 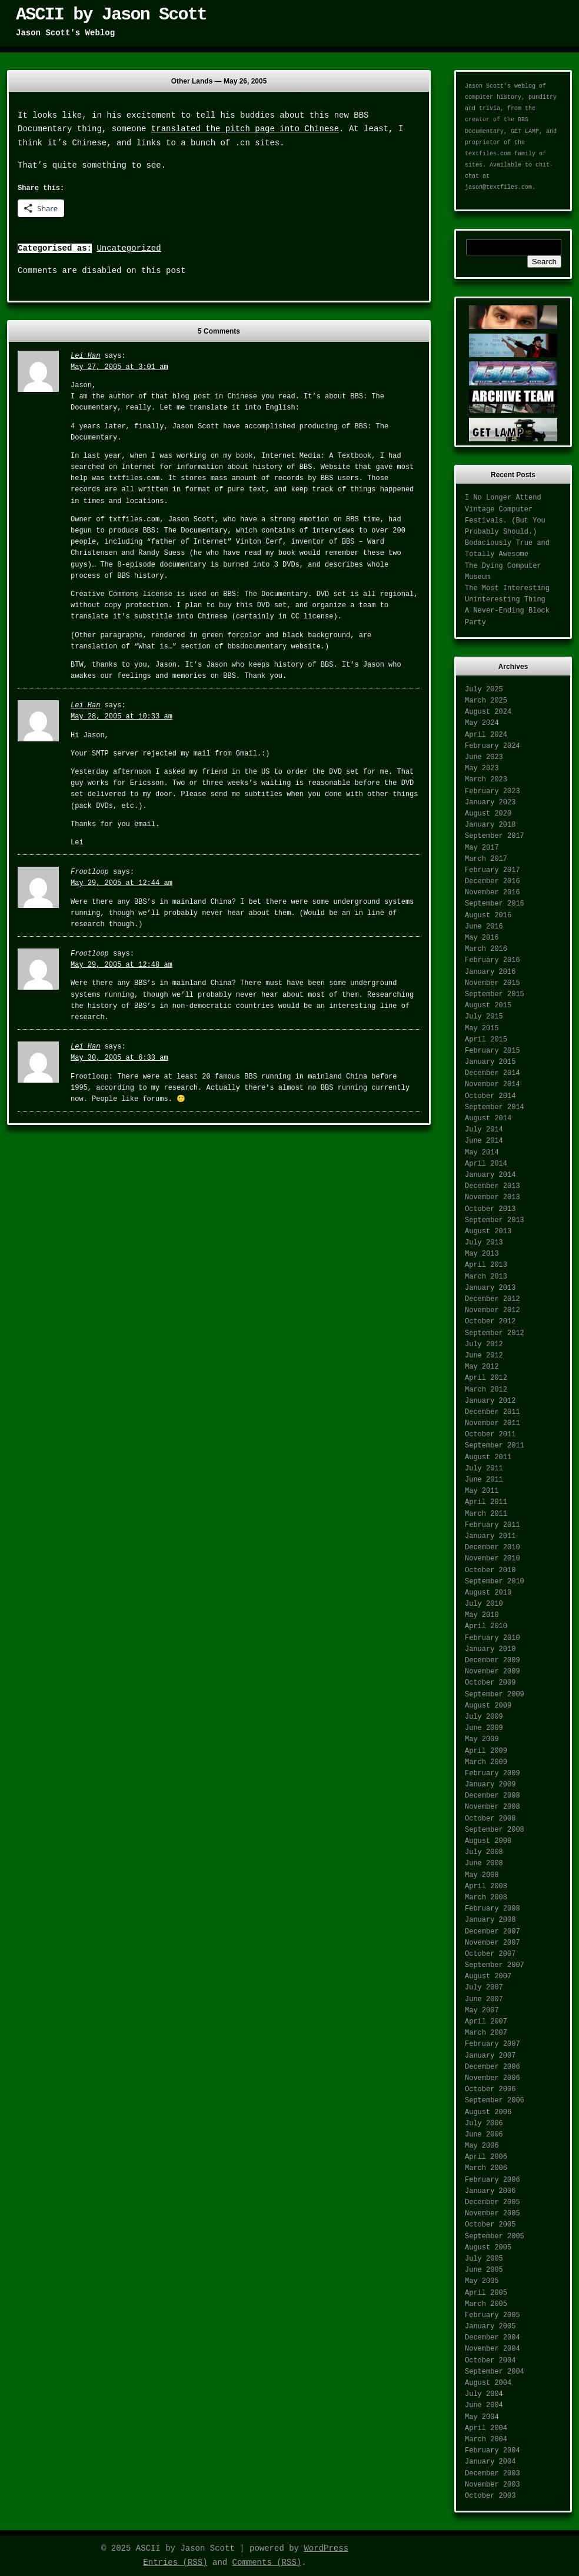 What do you see at coordinates (482, 768) in the screenshot?
I see `May 2023` at bounding box center [482, 768].